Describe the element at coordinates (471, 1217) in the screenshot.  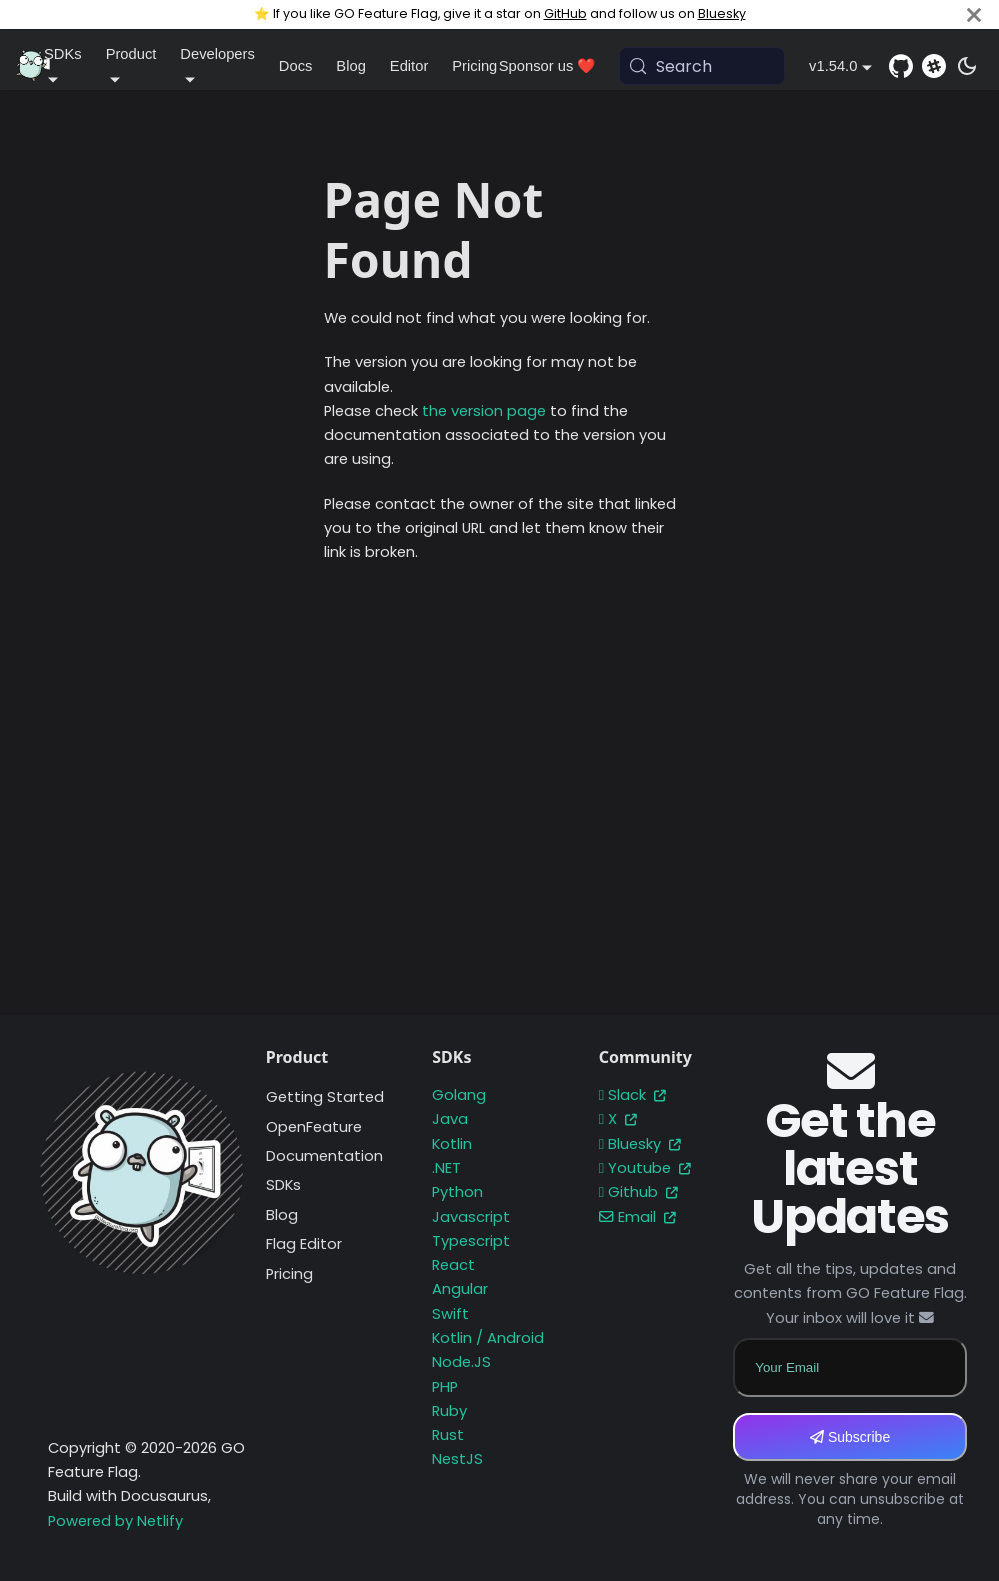
I see `Javascript` at that location.